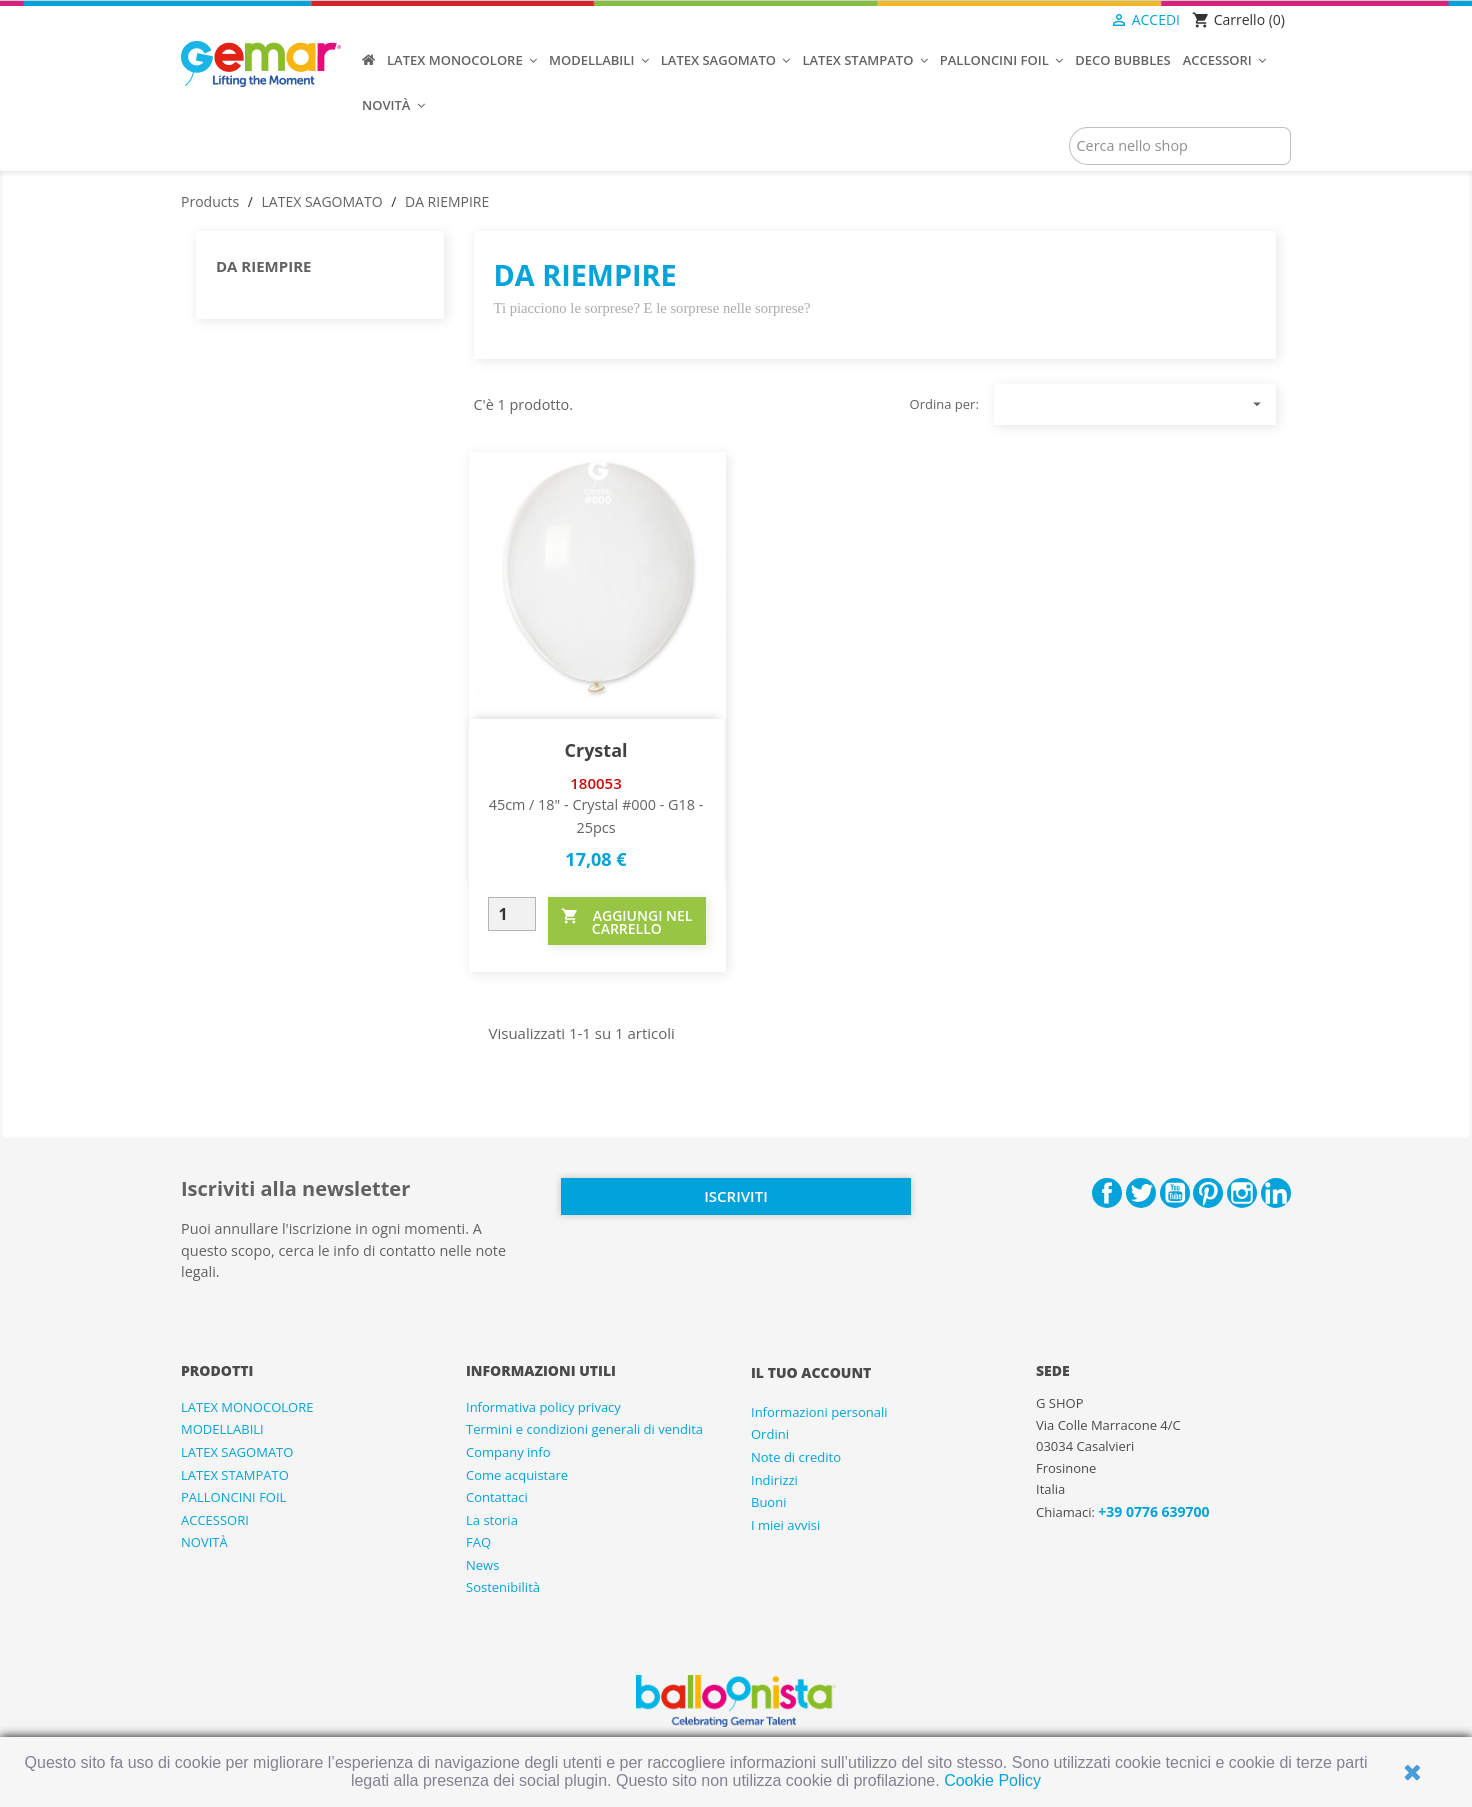 The height and width of the screenshot is (1807, 1472). Describe the element at coordinates (204, 1542) in the screenshot. I see `NOVITÀ` at that location.